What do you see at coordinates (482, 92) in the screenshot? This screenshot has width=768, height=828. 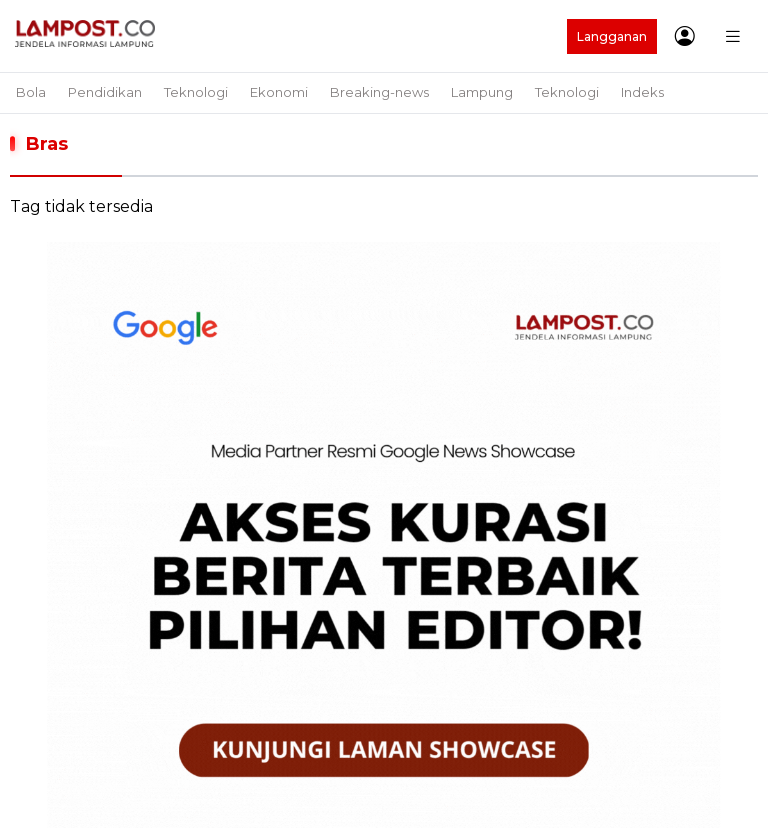 I see `Lampung` at bounding box center [482, 92].